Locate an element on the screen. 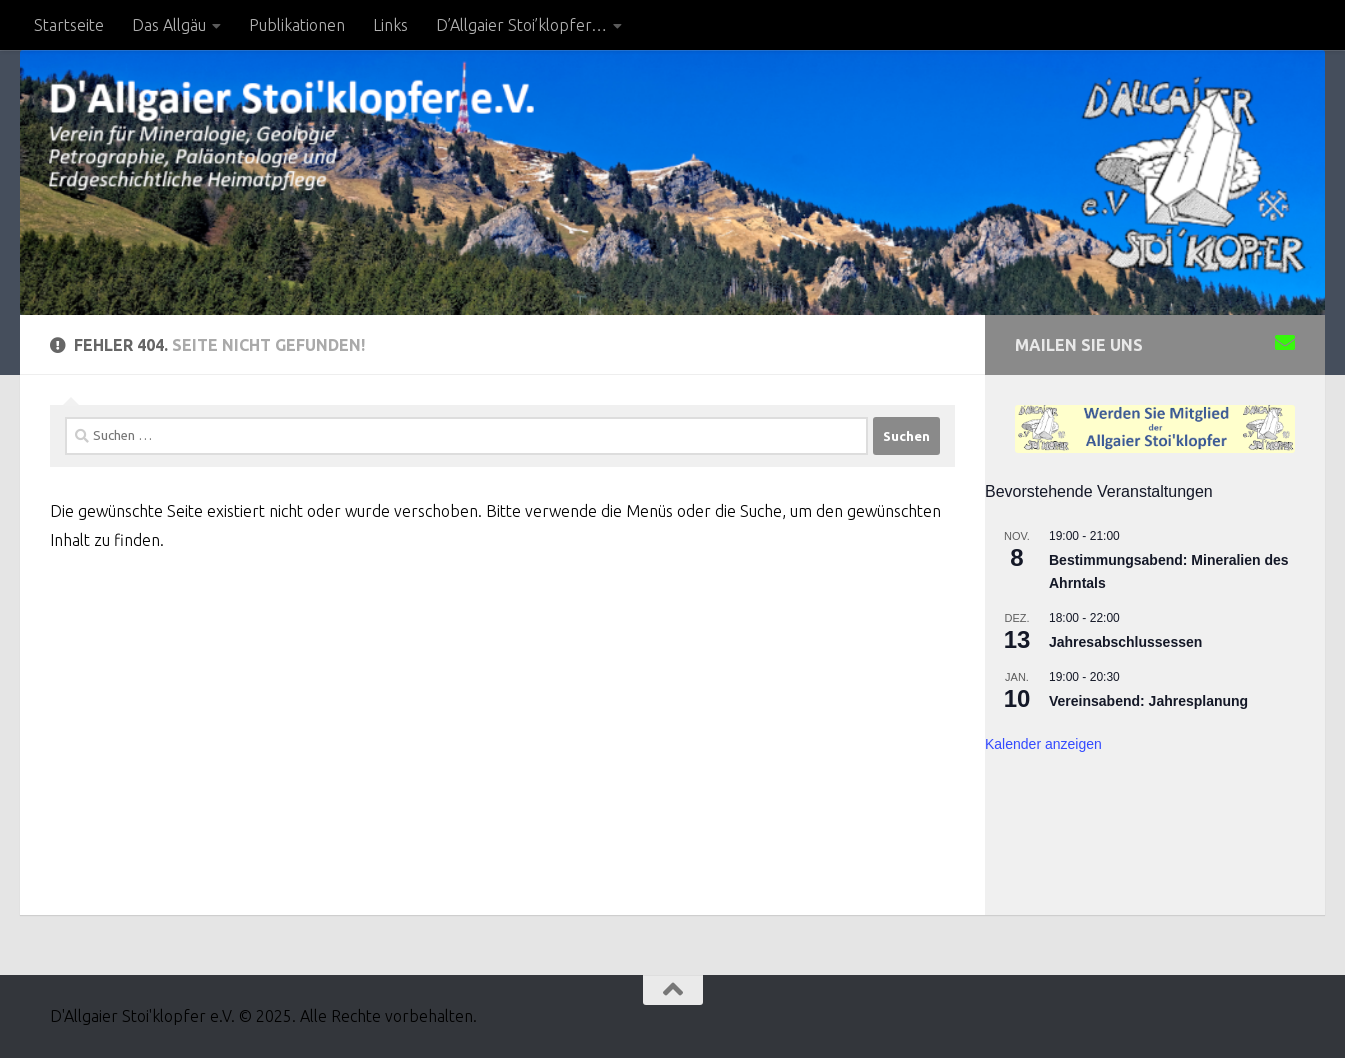 This screenshot has height=1058, width=1345. Kalender anzeigen is located at coordinates (1043, 744).